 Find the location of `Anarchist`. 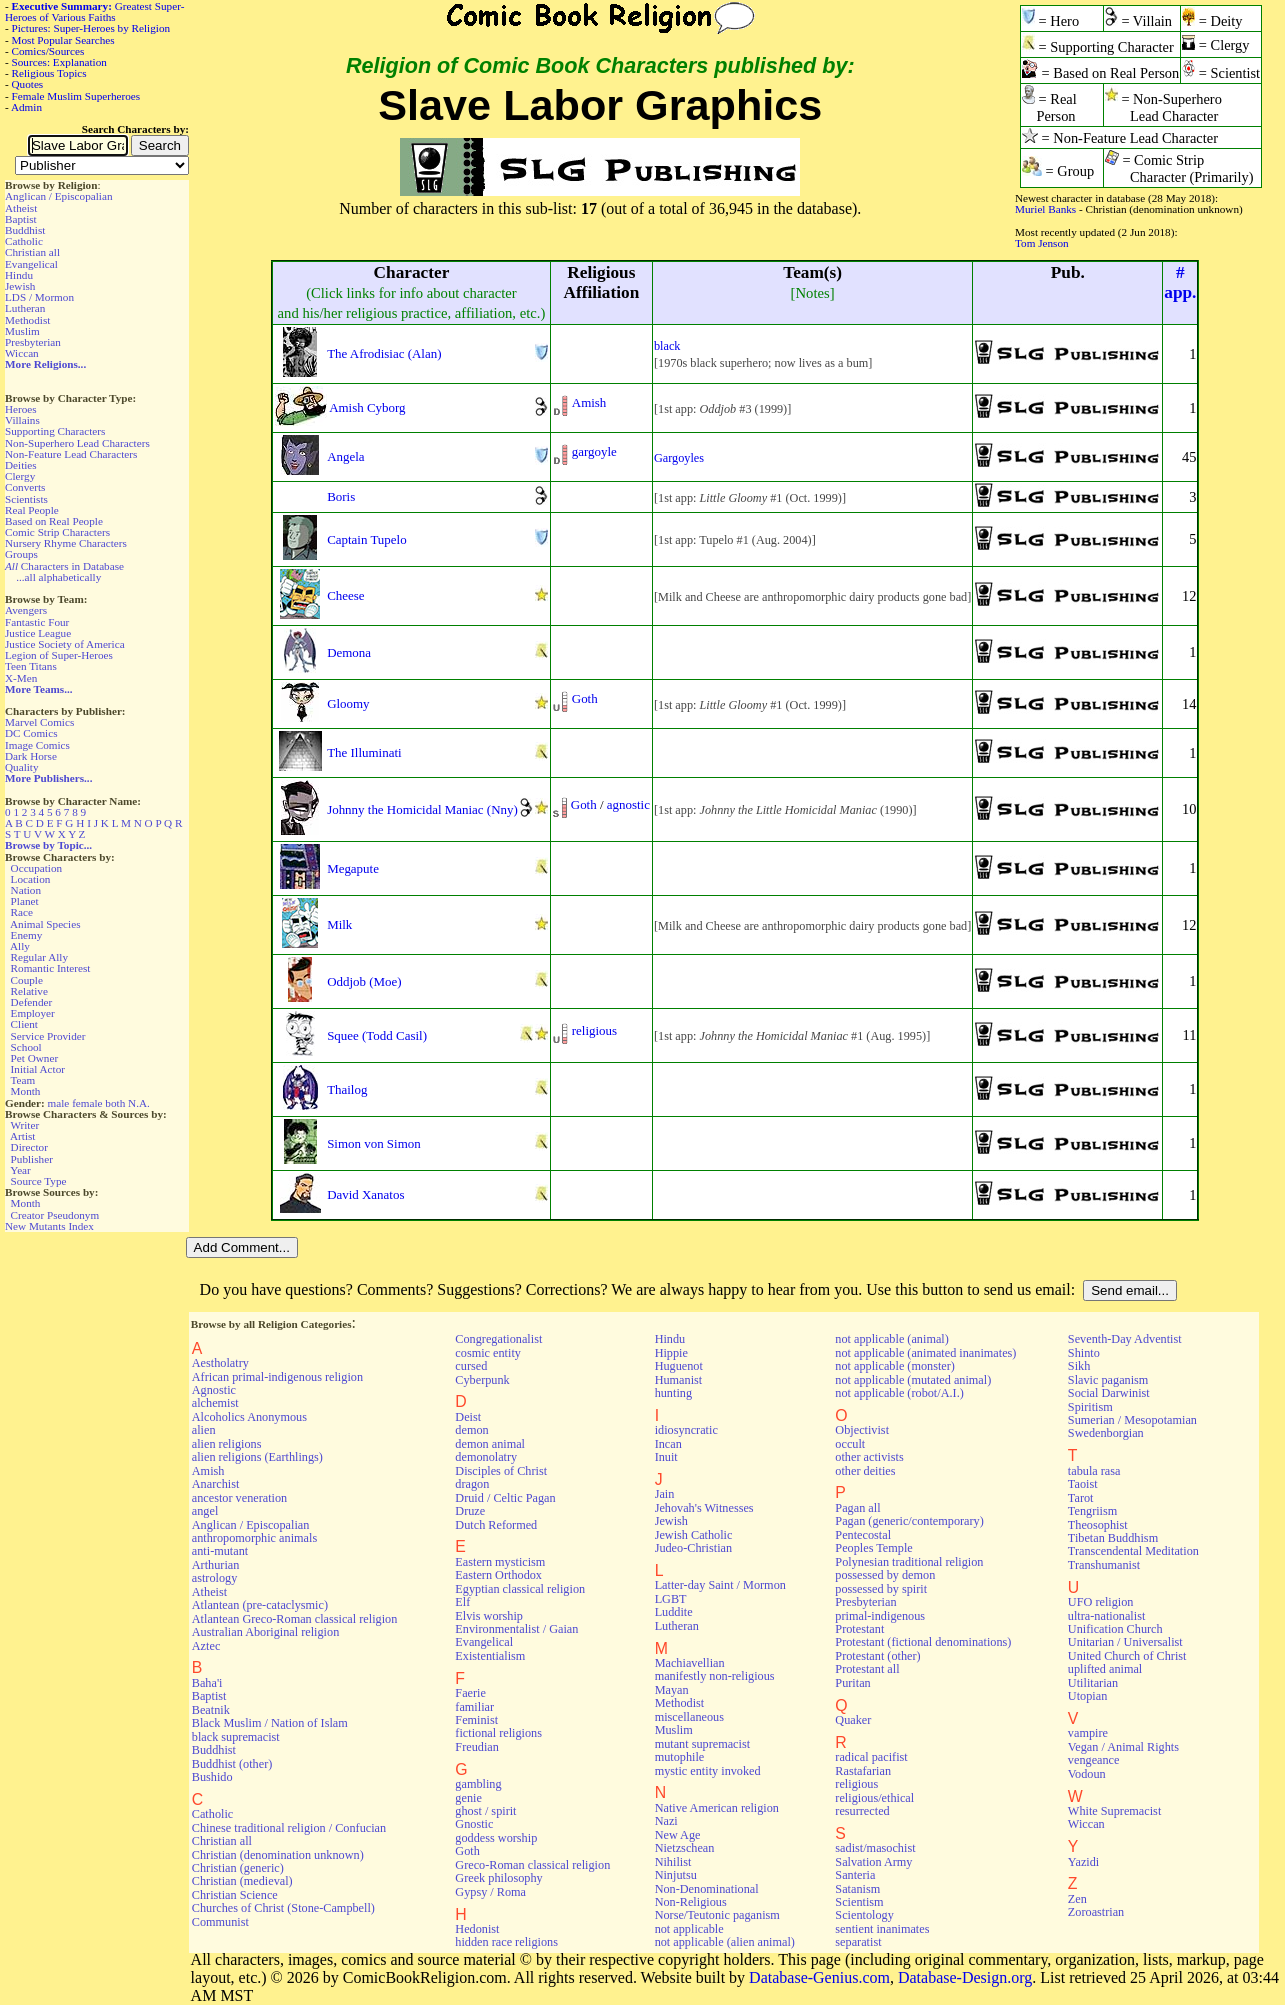

Anarchist is located at coordinates (216, 1484).